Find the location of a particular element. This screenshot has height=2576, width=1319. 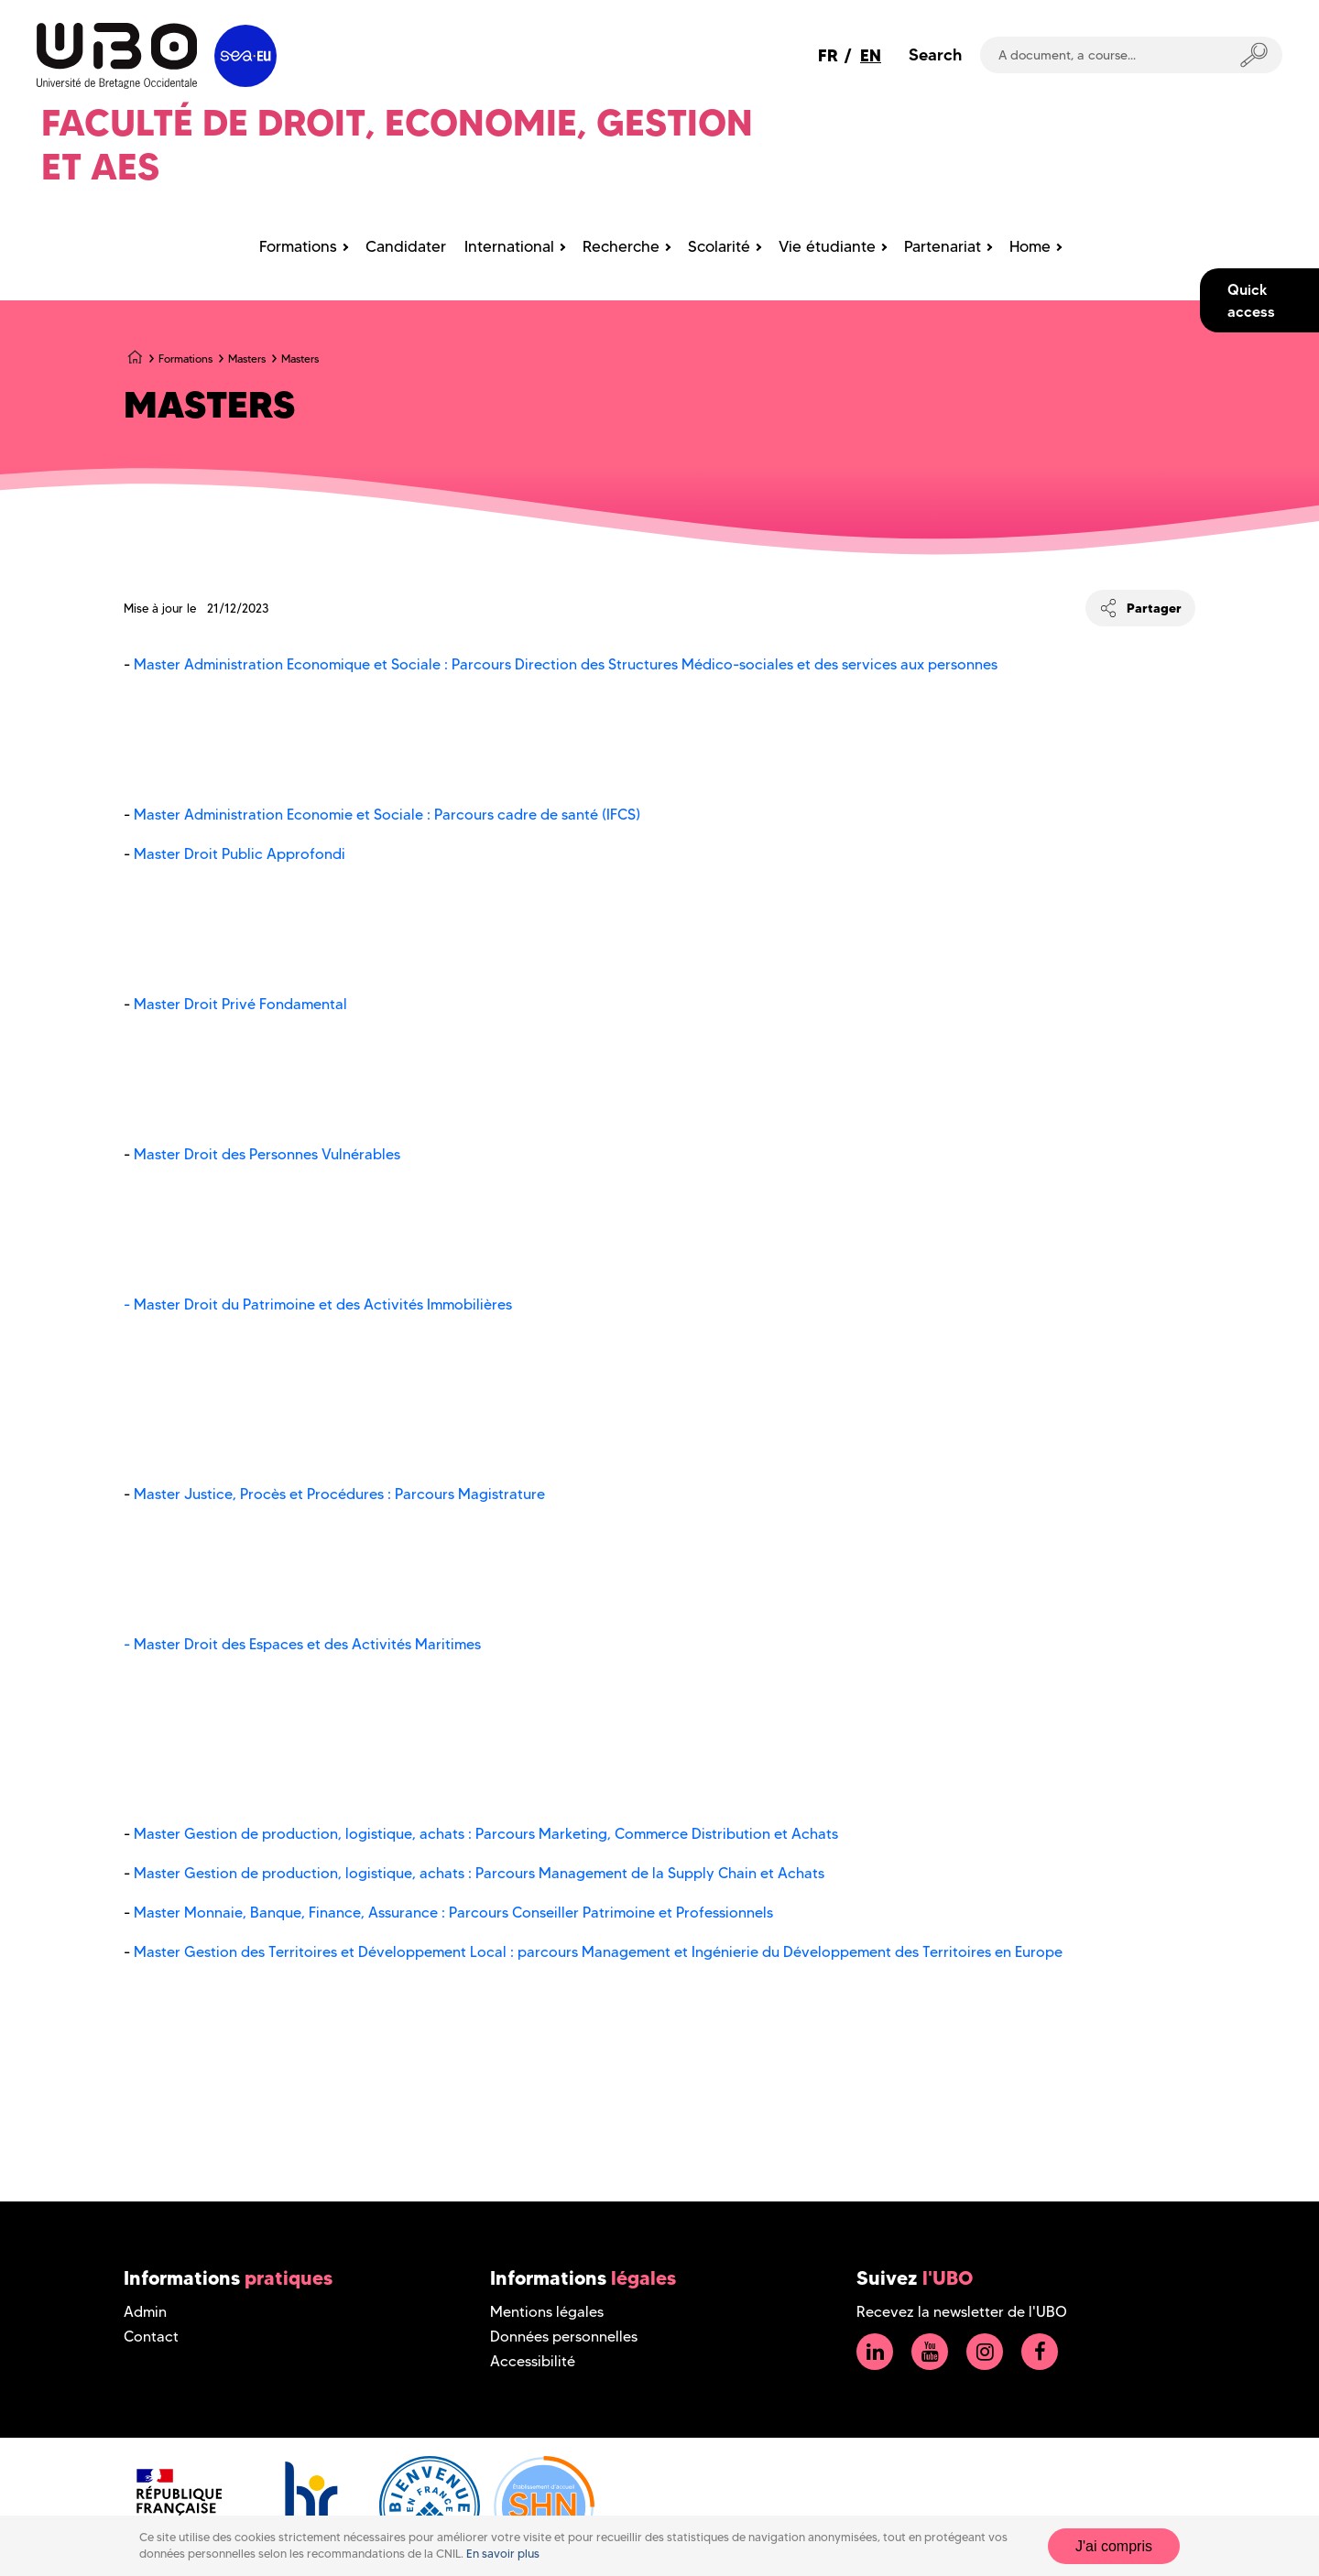

En savoir plus is located at coordinates (503, 2553).